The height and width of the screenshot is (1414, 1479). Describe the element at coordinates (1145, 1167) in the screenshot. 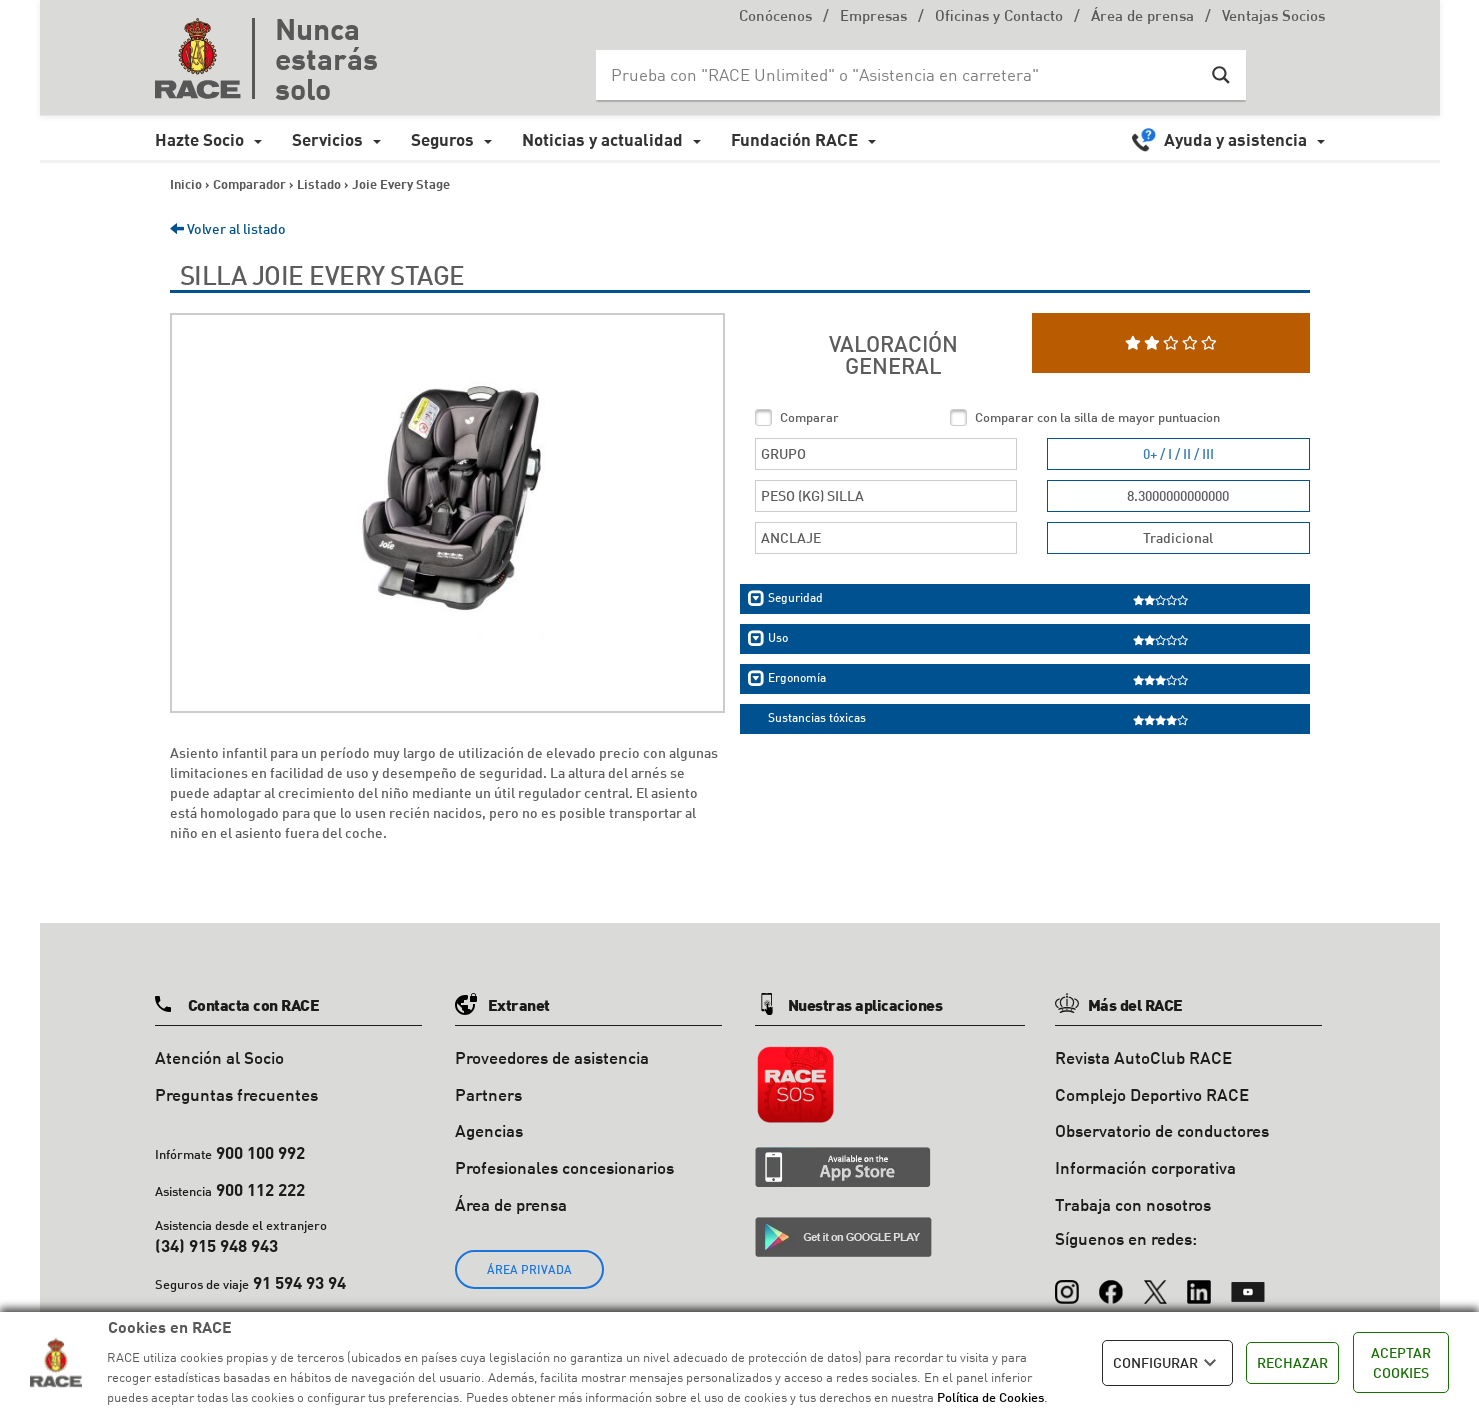

I see `Información corporativa` at that location.